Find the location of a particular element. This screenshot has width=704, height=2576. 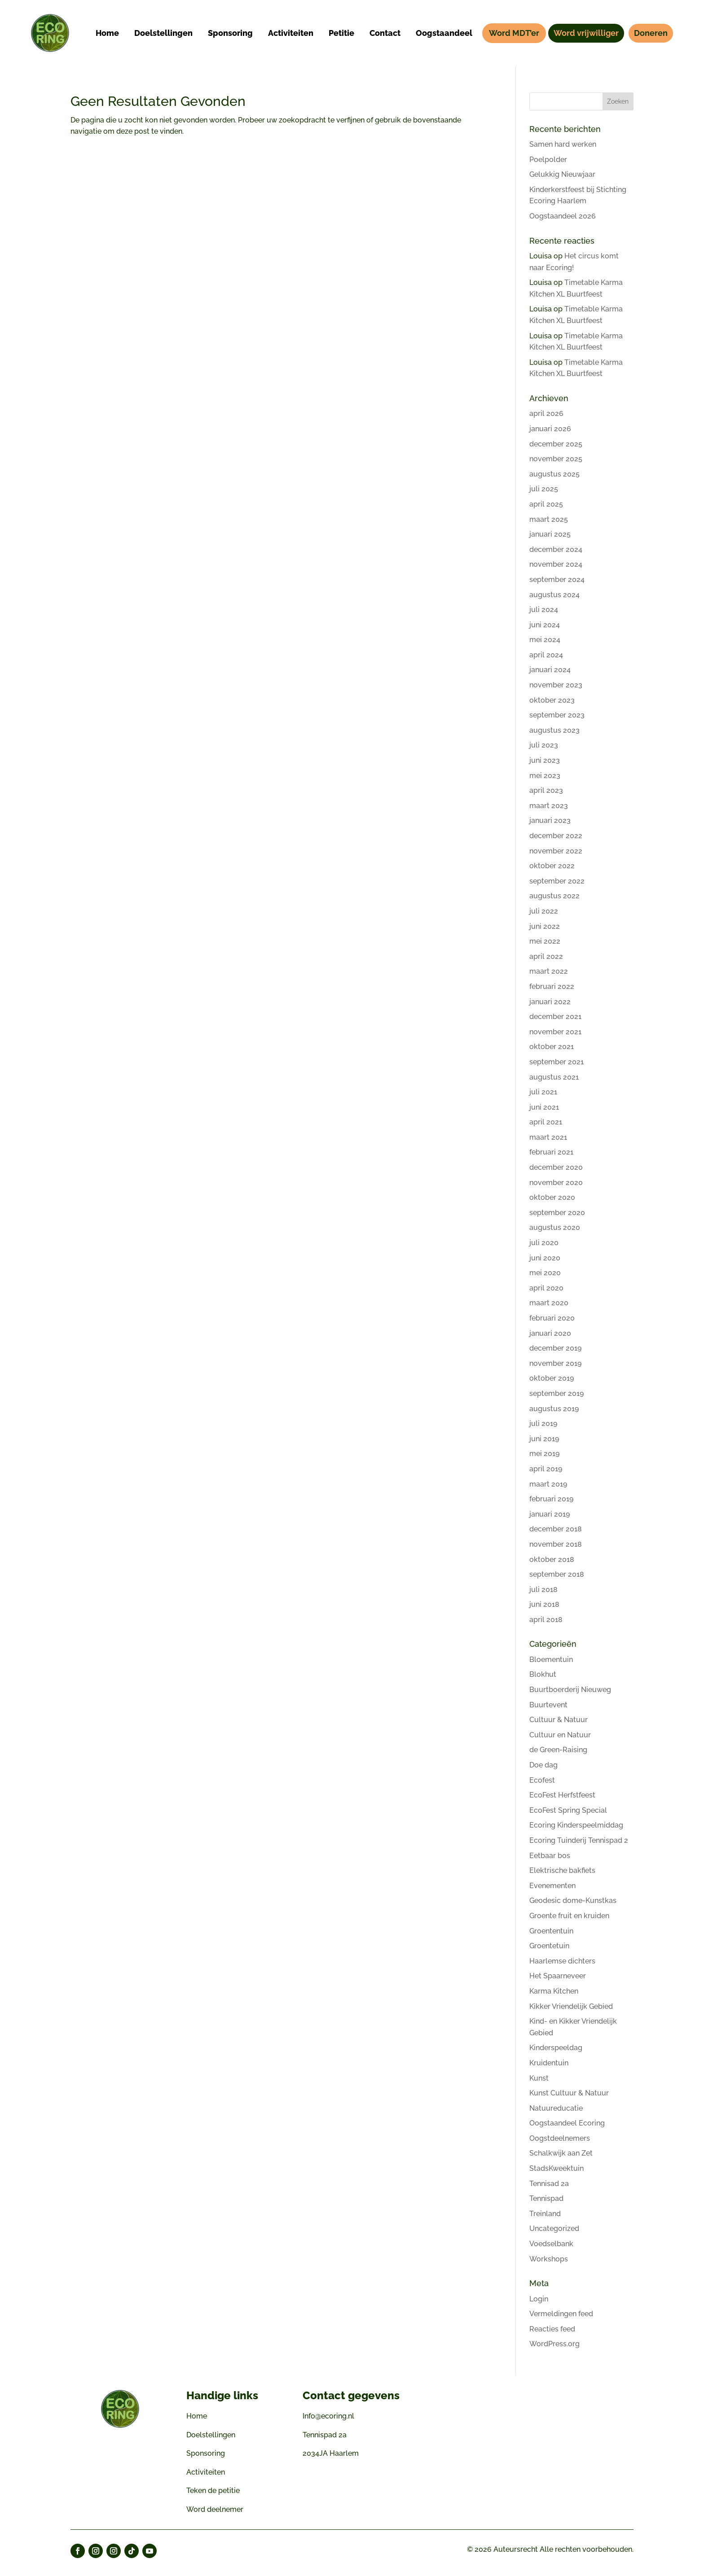

augustus 2019 is located at coordinates (554, 1408).